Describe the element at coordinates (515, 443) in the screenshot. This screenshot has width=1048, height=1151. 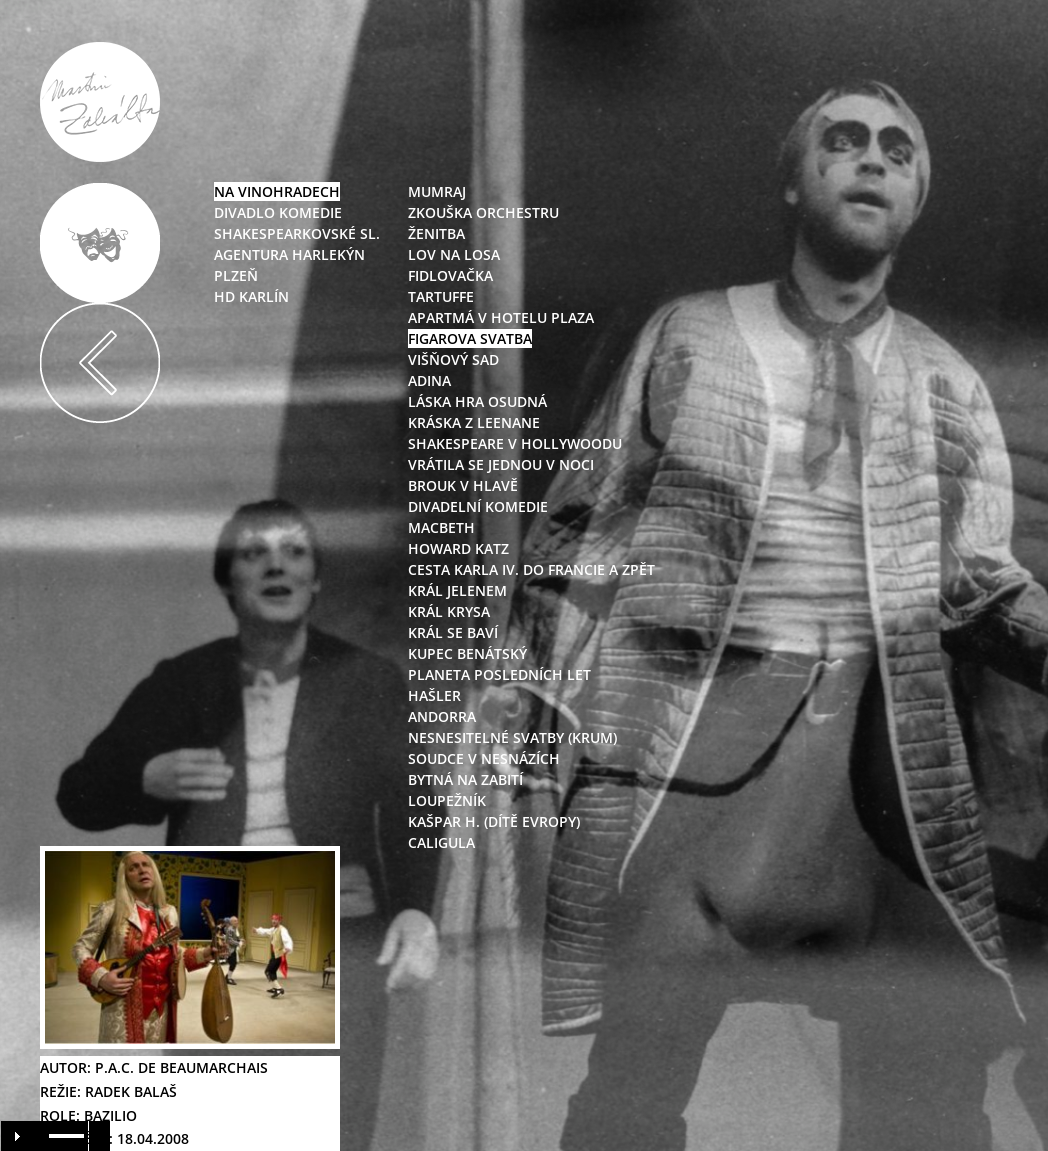
I see `shakespeare v hollywoodu` at that location.